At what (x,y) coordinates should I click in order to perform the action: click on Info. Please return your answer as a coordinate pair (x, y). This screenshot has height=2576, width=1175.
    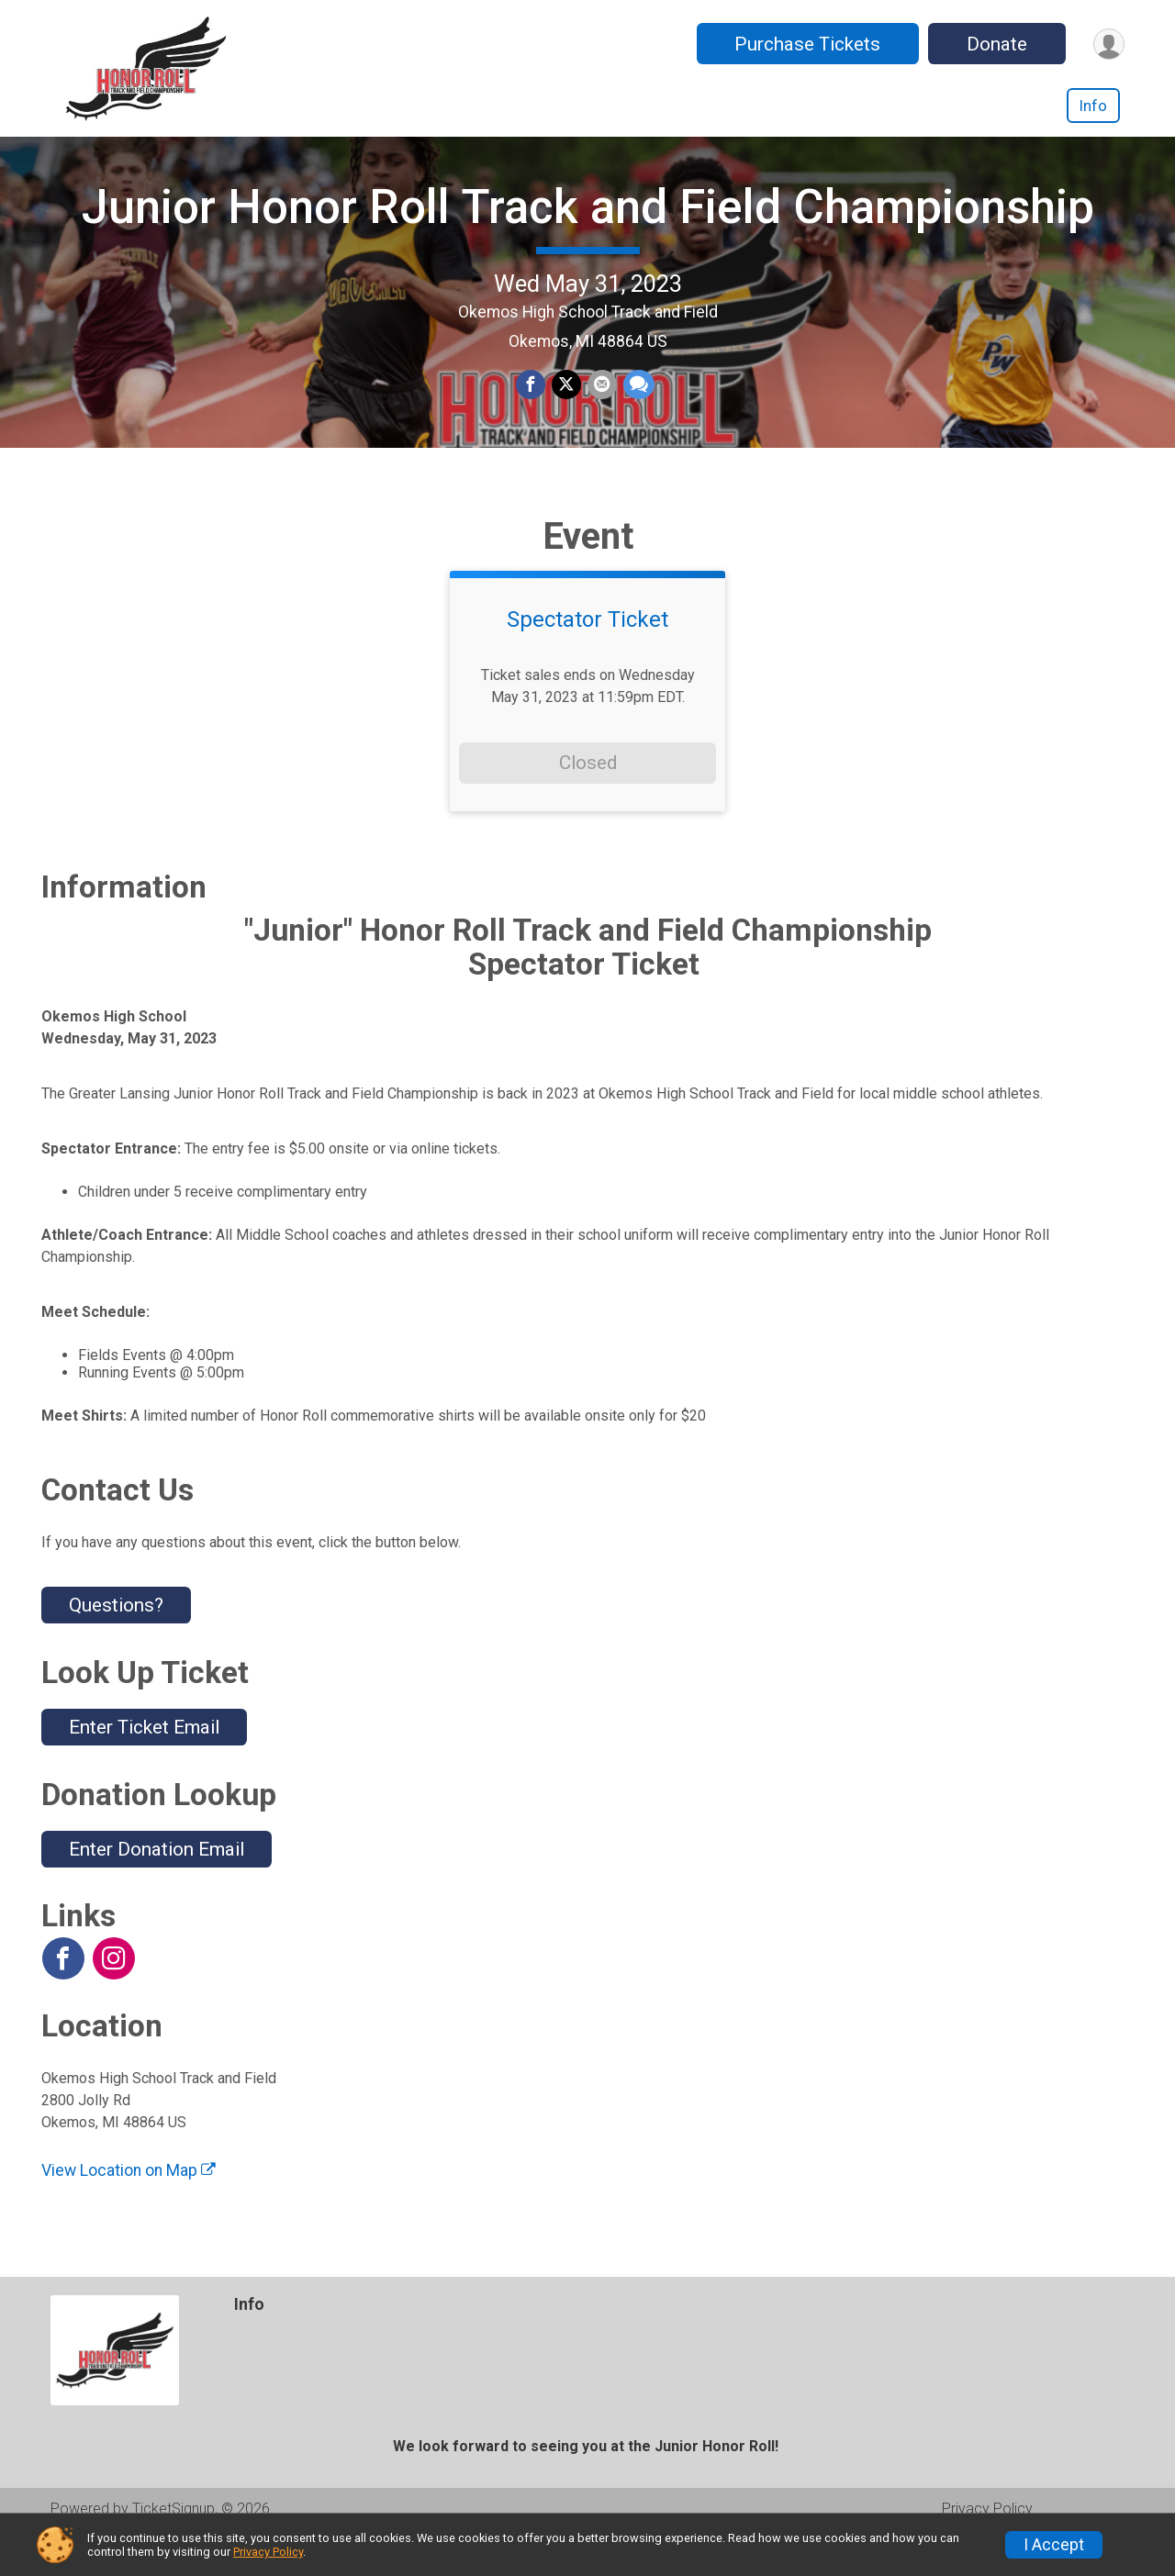
    Looking at the image, I should click on (1093, 105).